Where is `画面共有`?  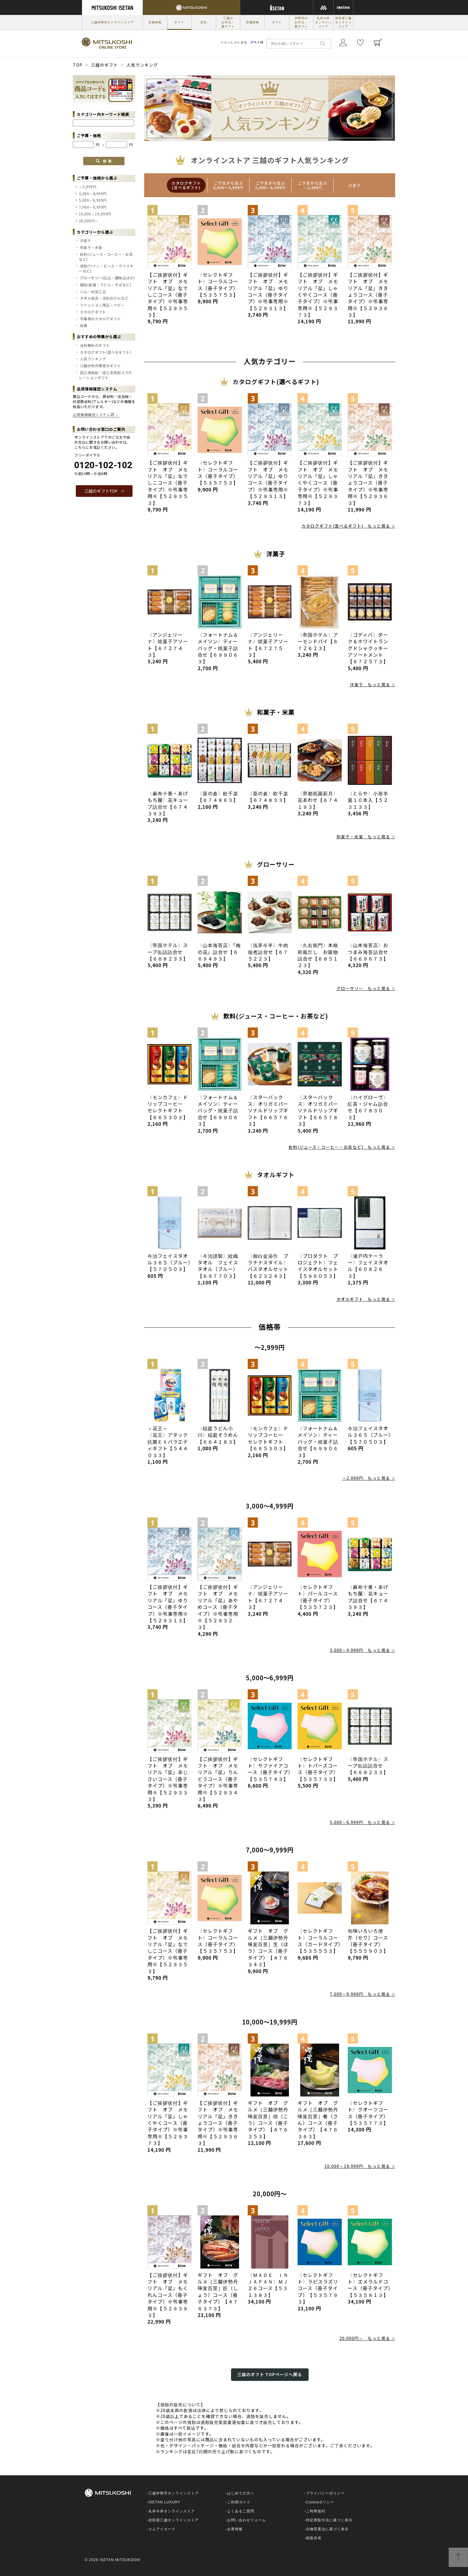
画面共有 is located at coordinates (313, 2538).